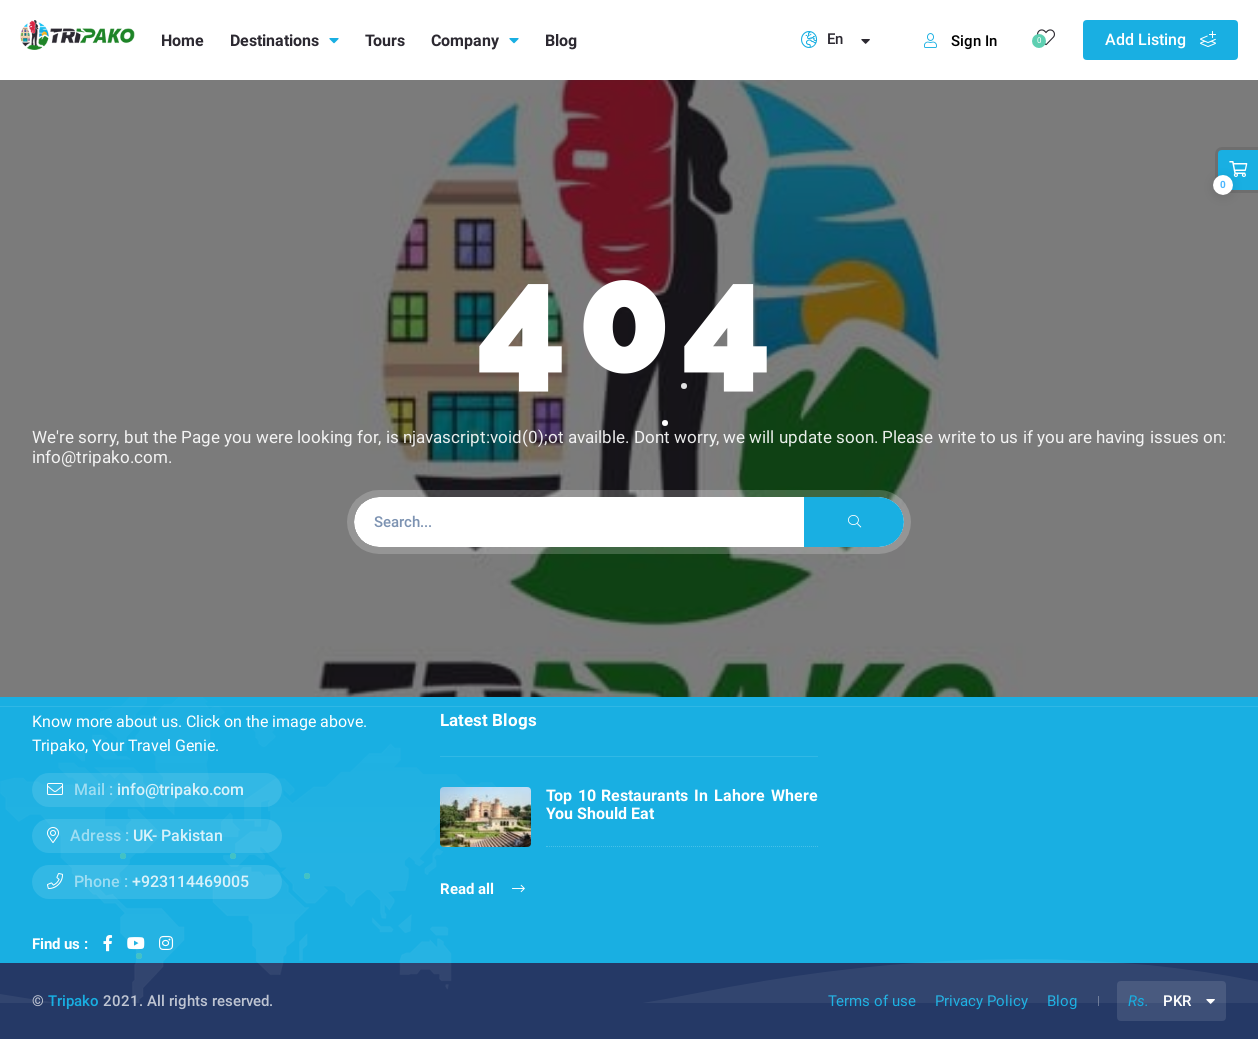 The height and width of the screenshot is (1039, 1258). I want to click on Tours, so click(385, 40).